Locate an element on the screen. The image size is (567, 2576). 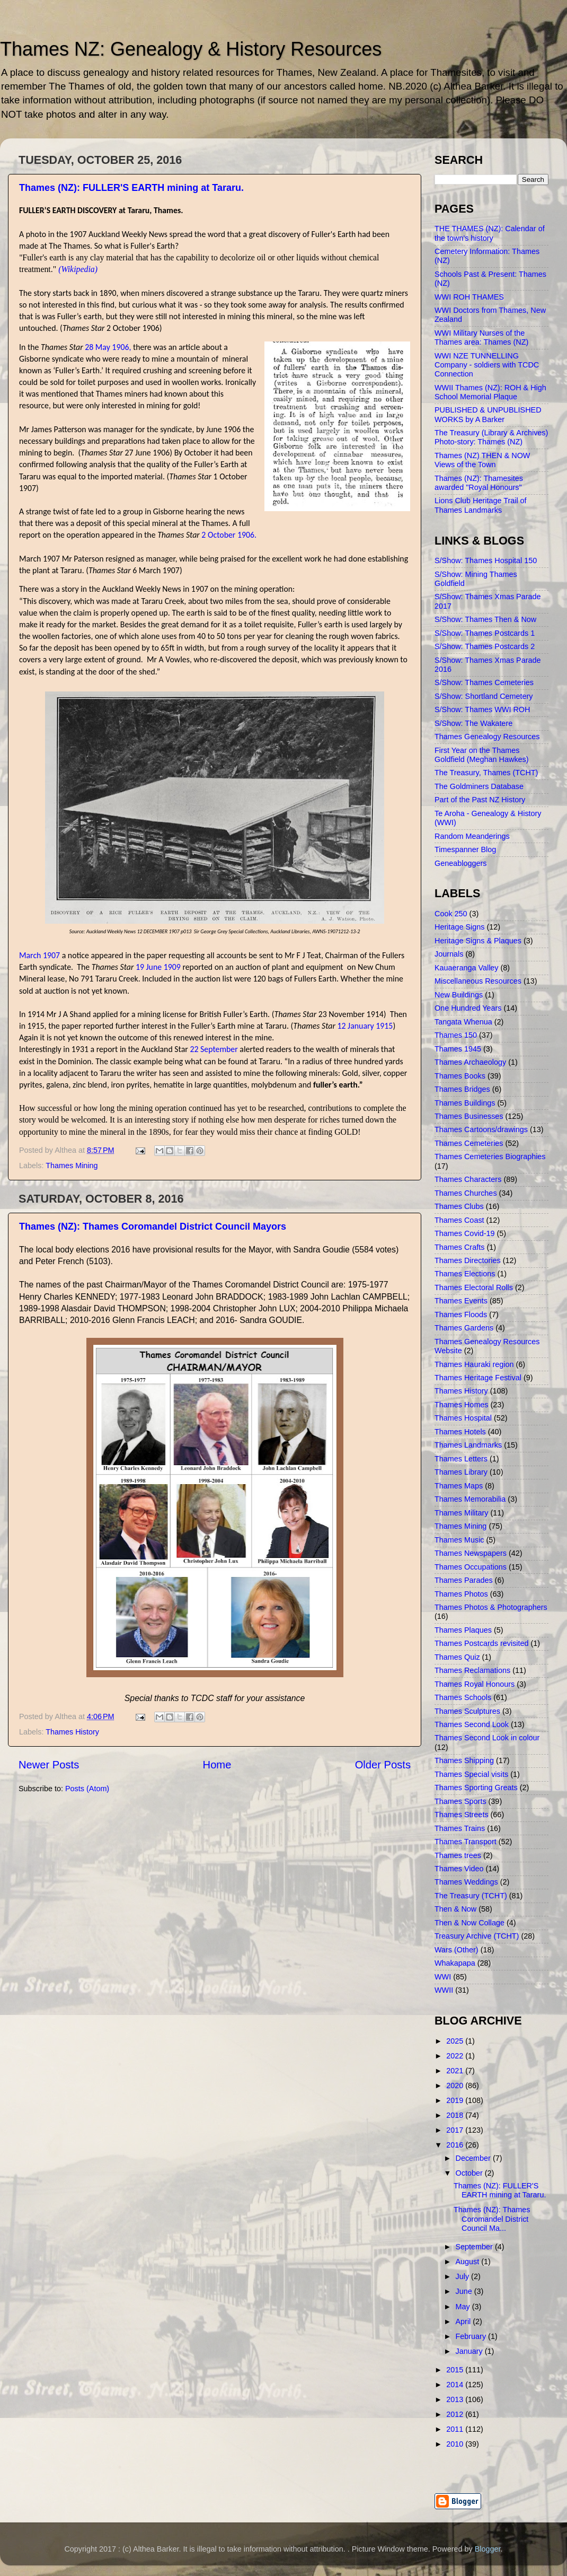
2012 is located at coordinates (455, 2414).